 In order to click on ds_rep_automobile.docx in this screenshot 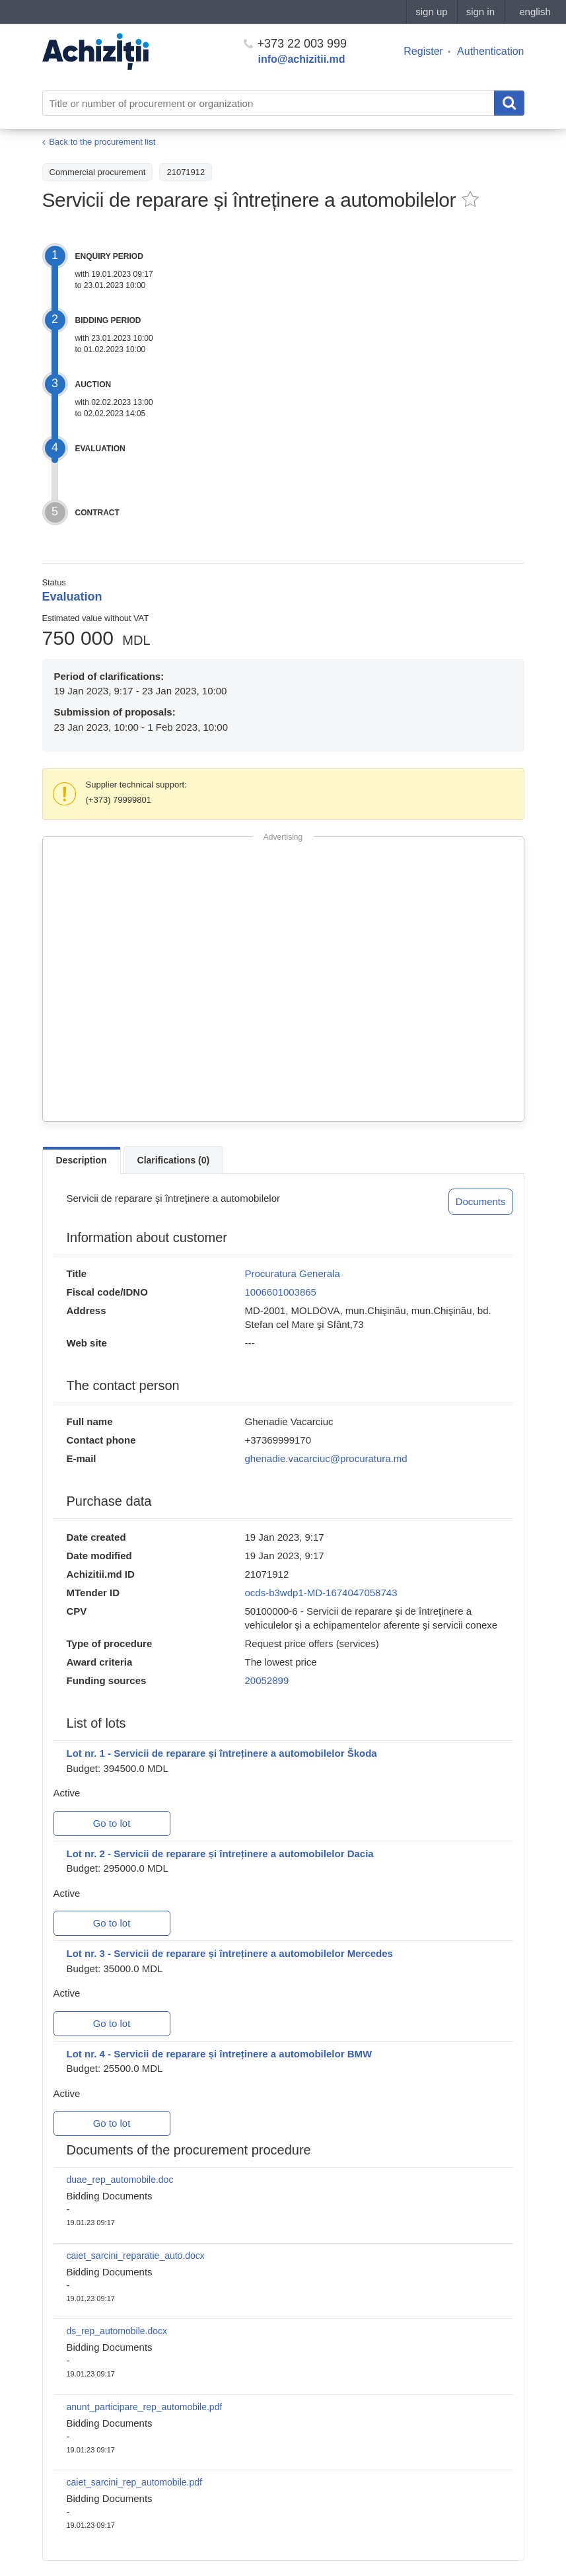, I will do `click(117, 2331)`.